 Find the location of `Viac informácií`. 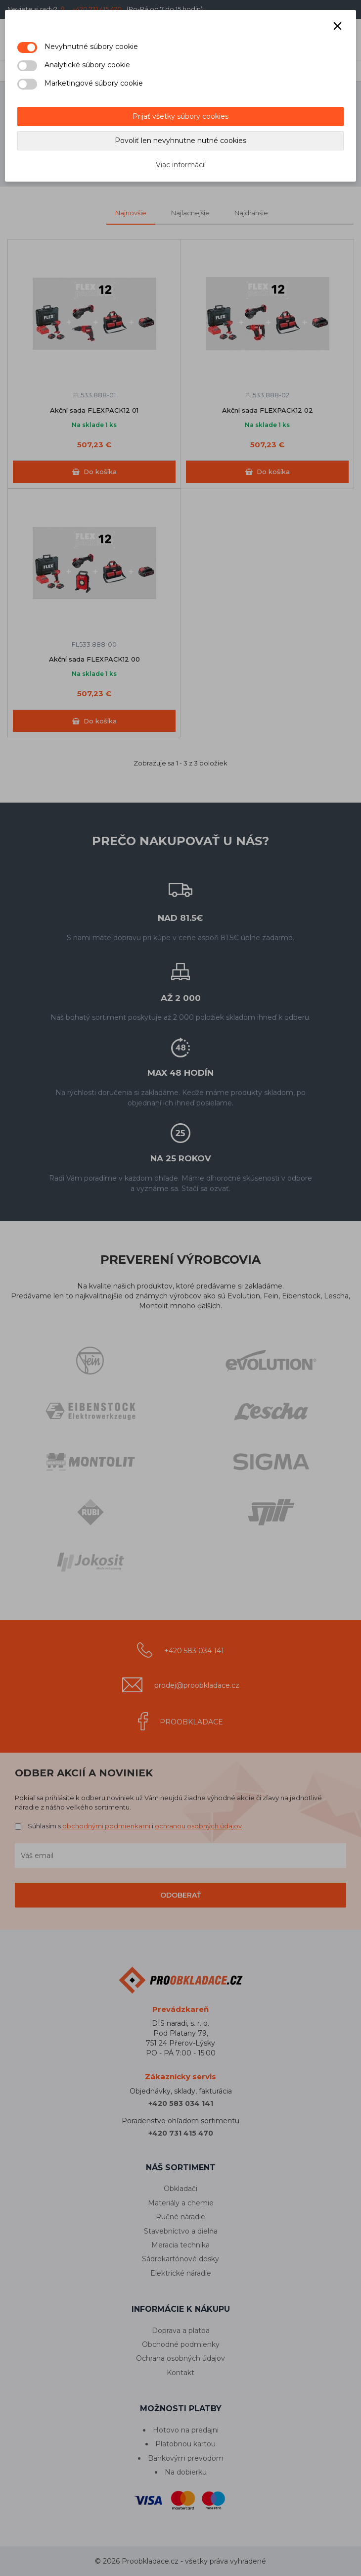

Viac informácií is located at coordinates (181, 164).